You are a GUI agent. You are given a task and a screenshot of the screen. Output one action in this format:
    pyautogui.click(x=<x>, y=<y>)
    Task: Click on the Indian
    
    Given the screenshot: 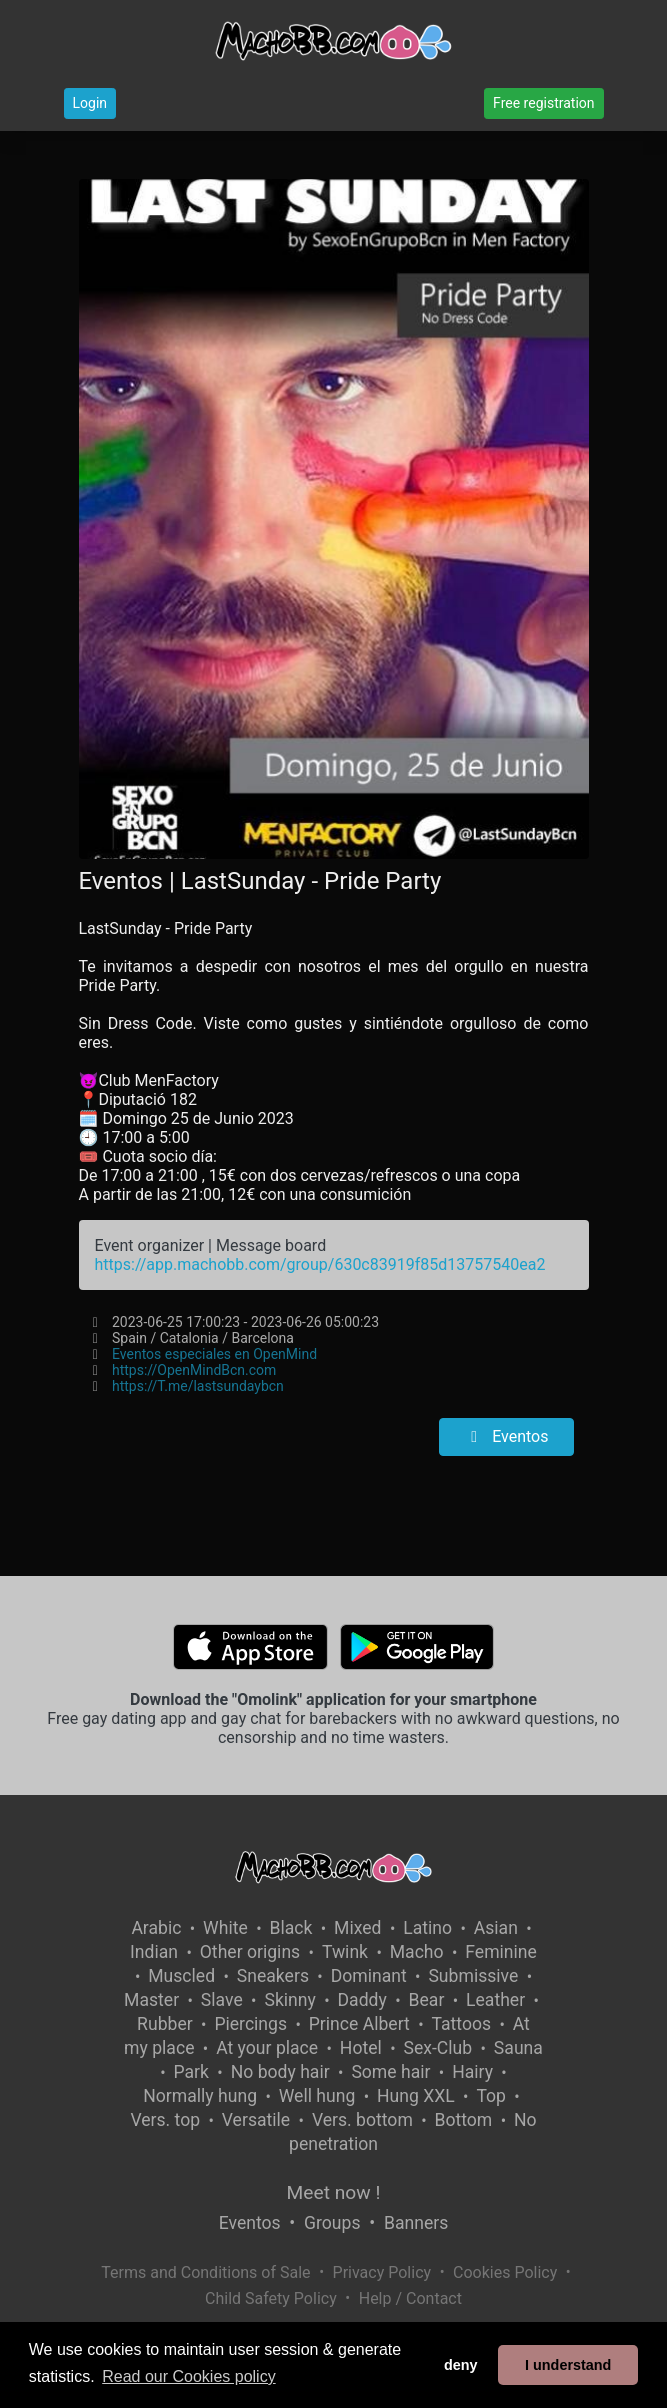 What is the action you would take?
    pyautogui.click(x=154, y=1952)
    